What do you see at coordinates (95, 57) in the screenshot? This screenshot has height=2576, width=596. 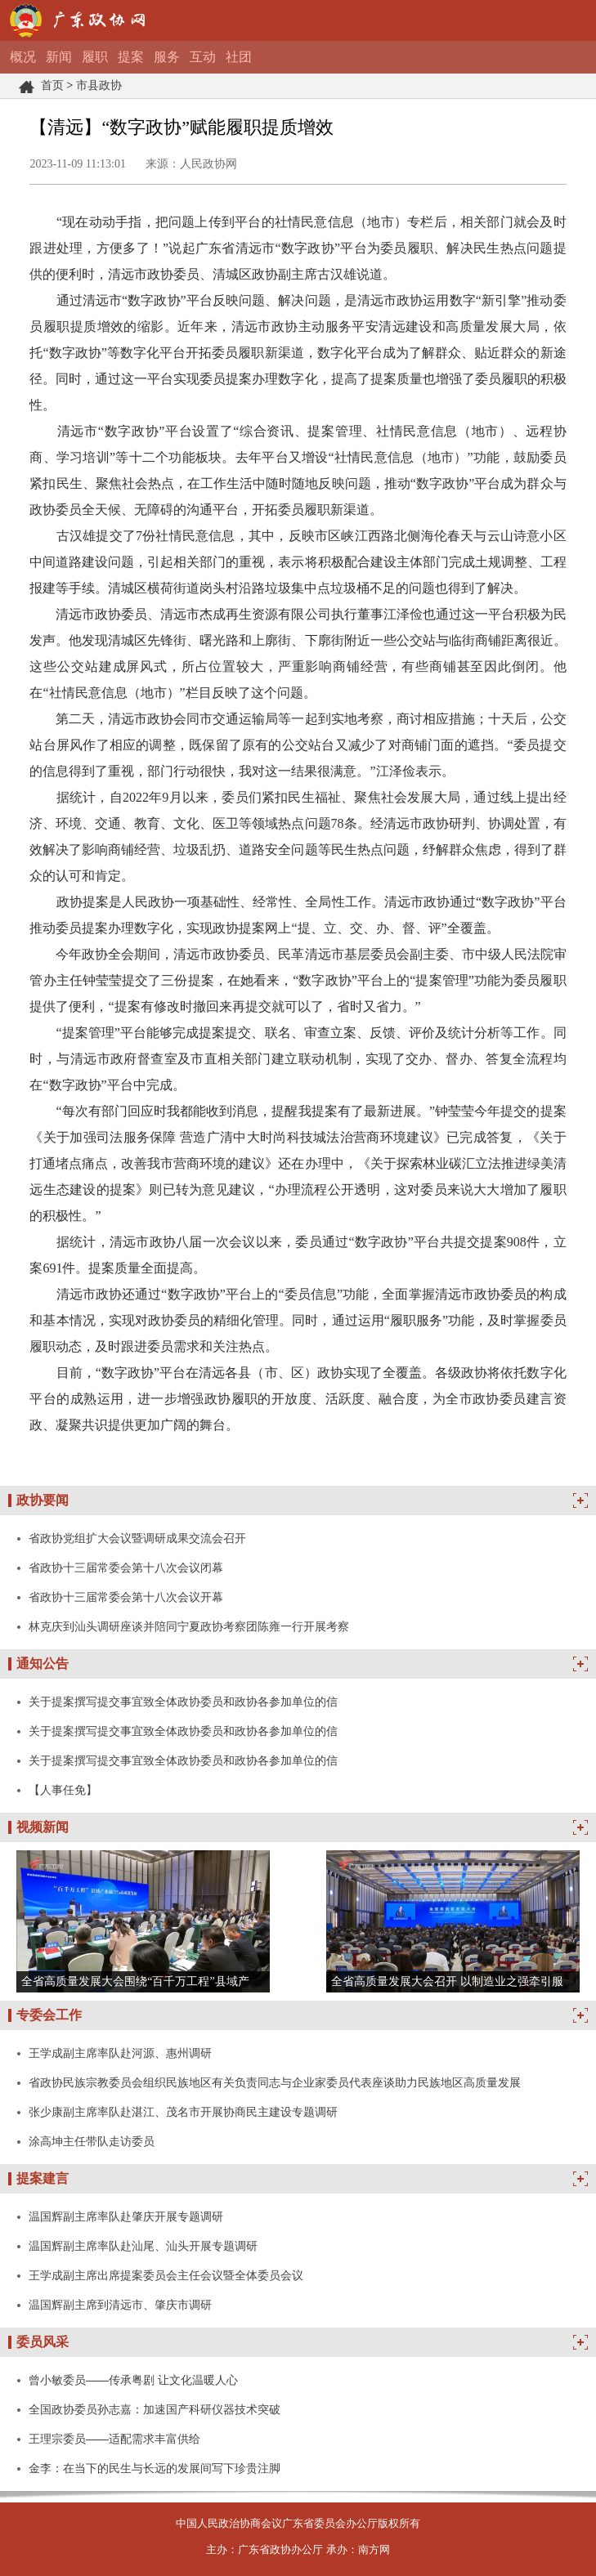 I see `履职` at bounding box center [95, 57].